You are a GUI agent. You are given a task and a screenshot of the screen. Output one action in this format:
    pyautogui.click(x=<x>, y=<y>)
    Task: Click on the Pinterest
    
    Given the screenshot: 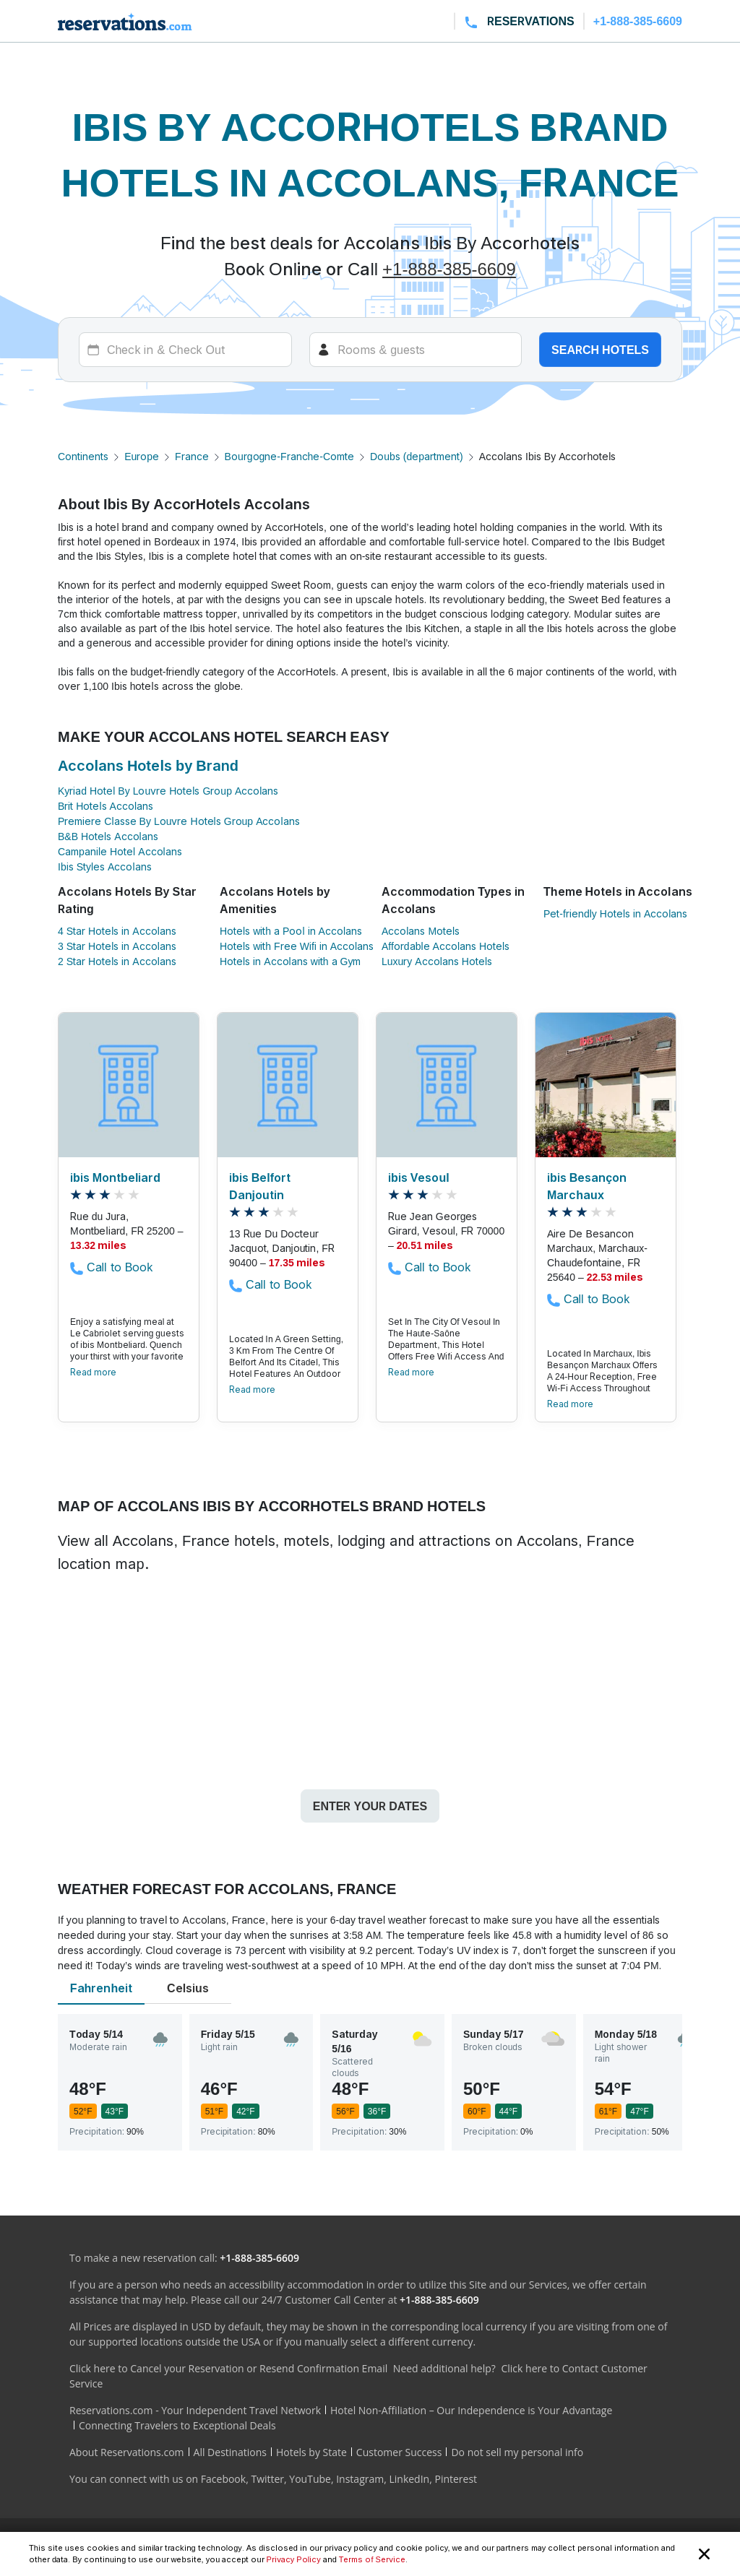 What is the action you would take?
    pyautogui.click(x=455, y=2479)
    